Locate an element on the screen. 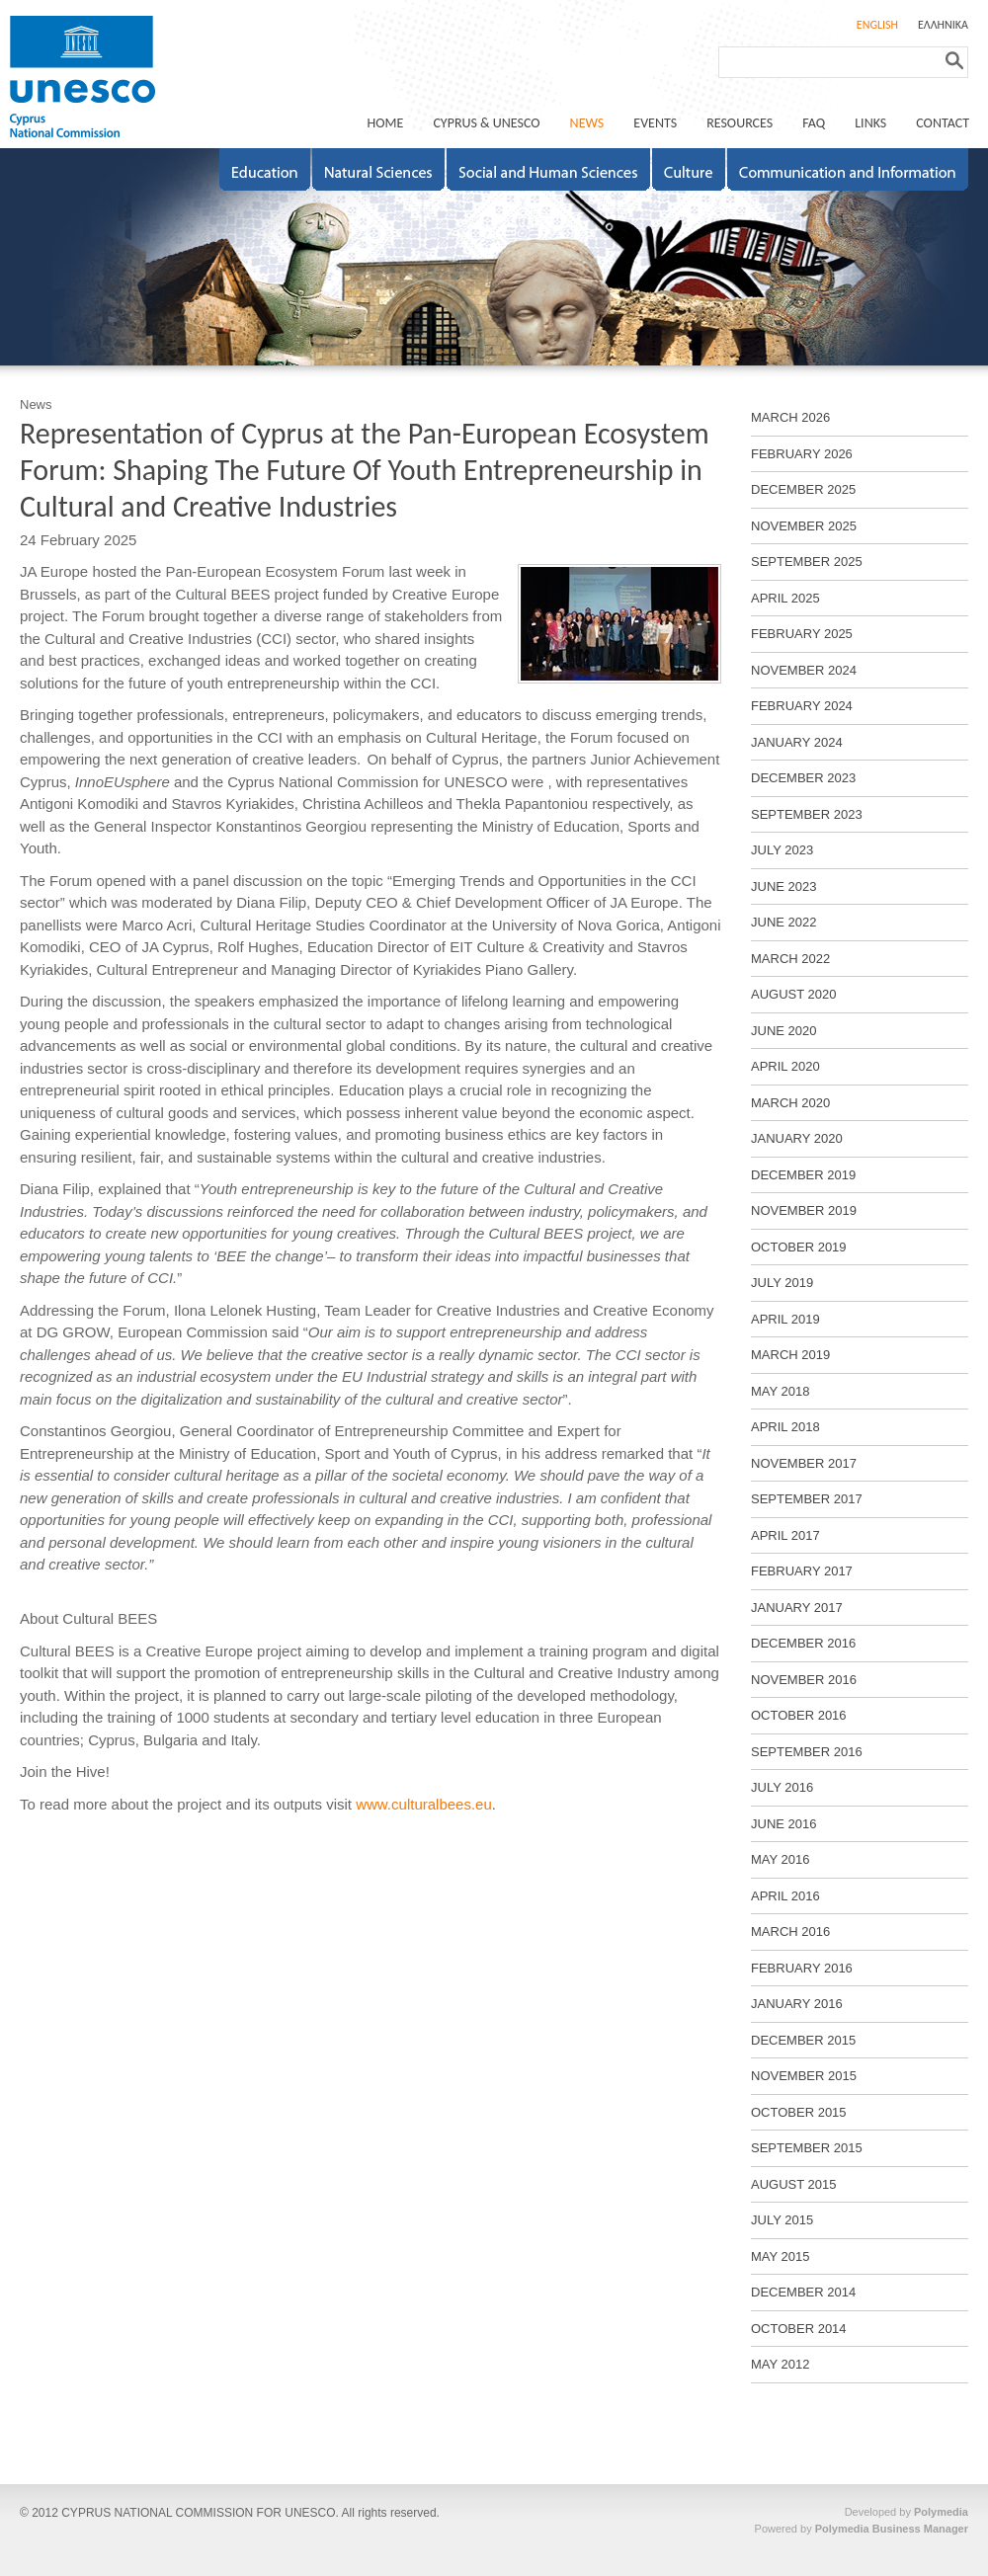 The image size is (988, 2576). NOVEMBER 2015 is located at coordinates (804, 2075).